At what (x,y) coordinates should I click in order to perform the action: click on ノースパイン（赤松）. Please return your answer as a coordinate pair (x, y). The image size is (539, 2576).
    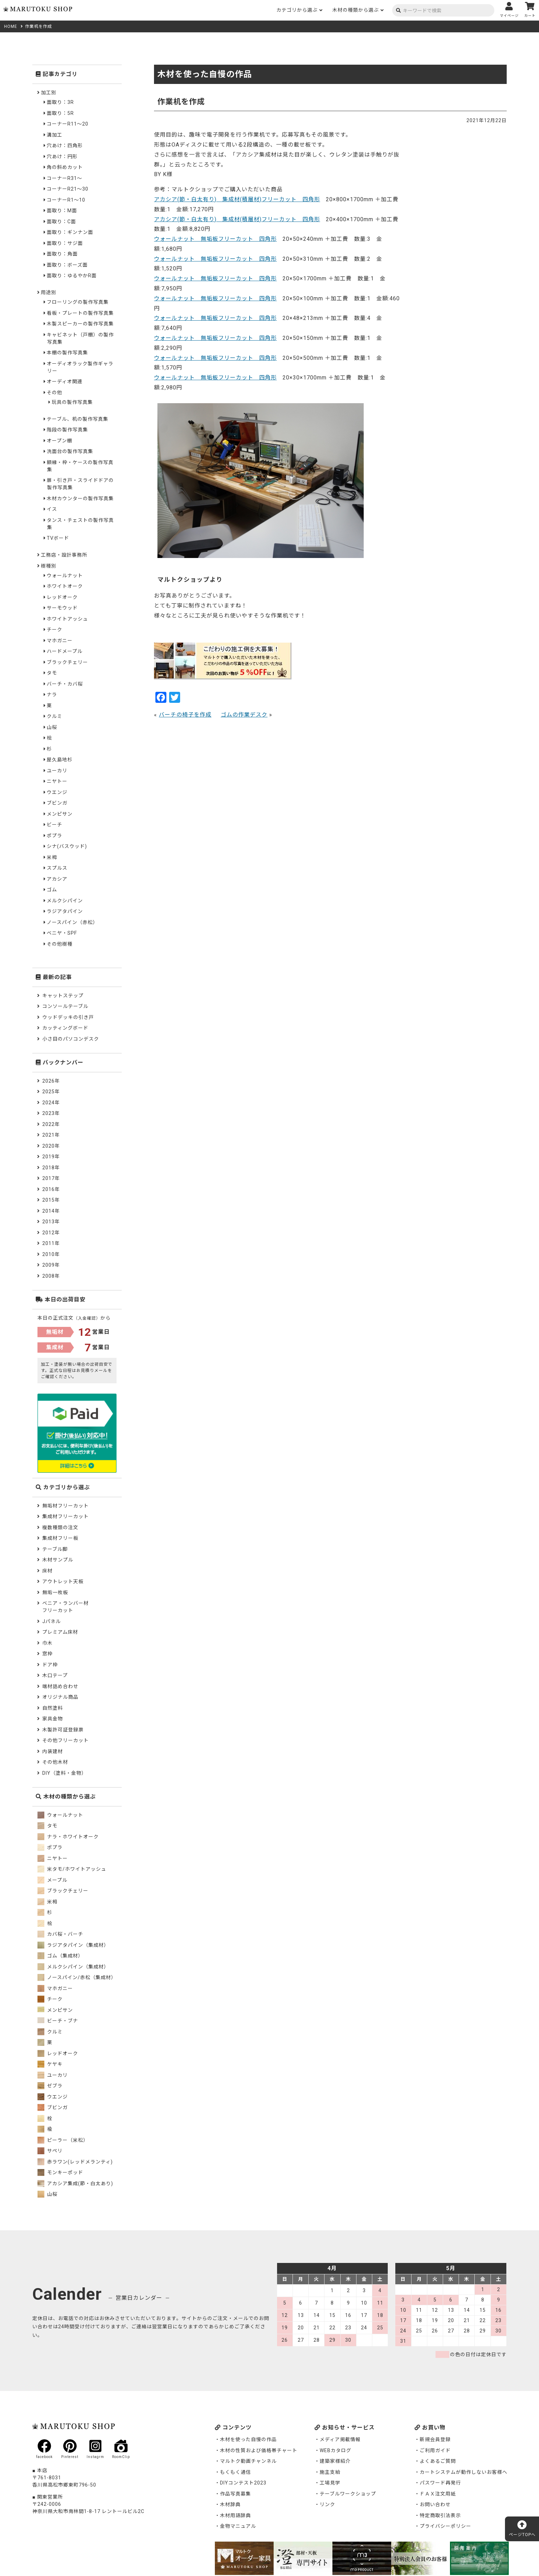
    Looking at the image, I should click on (72, 922).